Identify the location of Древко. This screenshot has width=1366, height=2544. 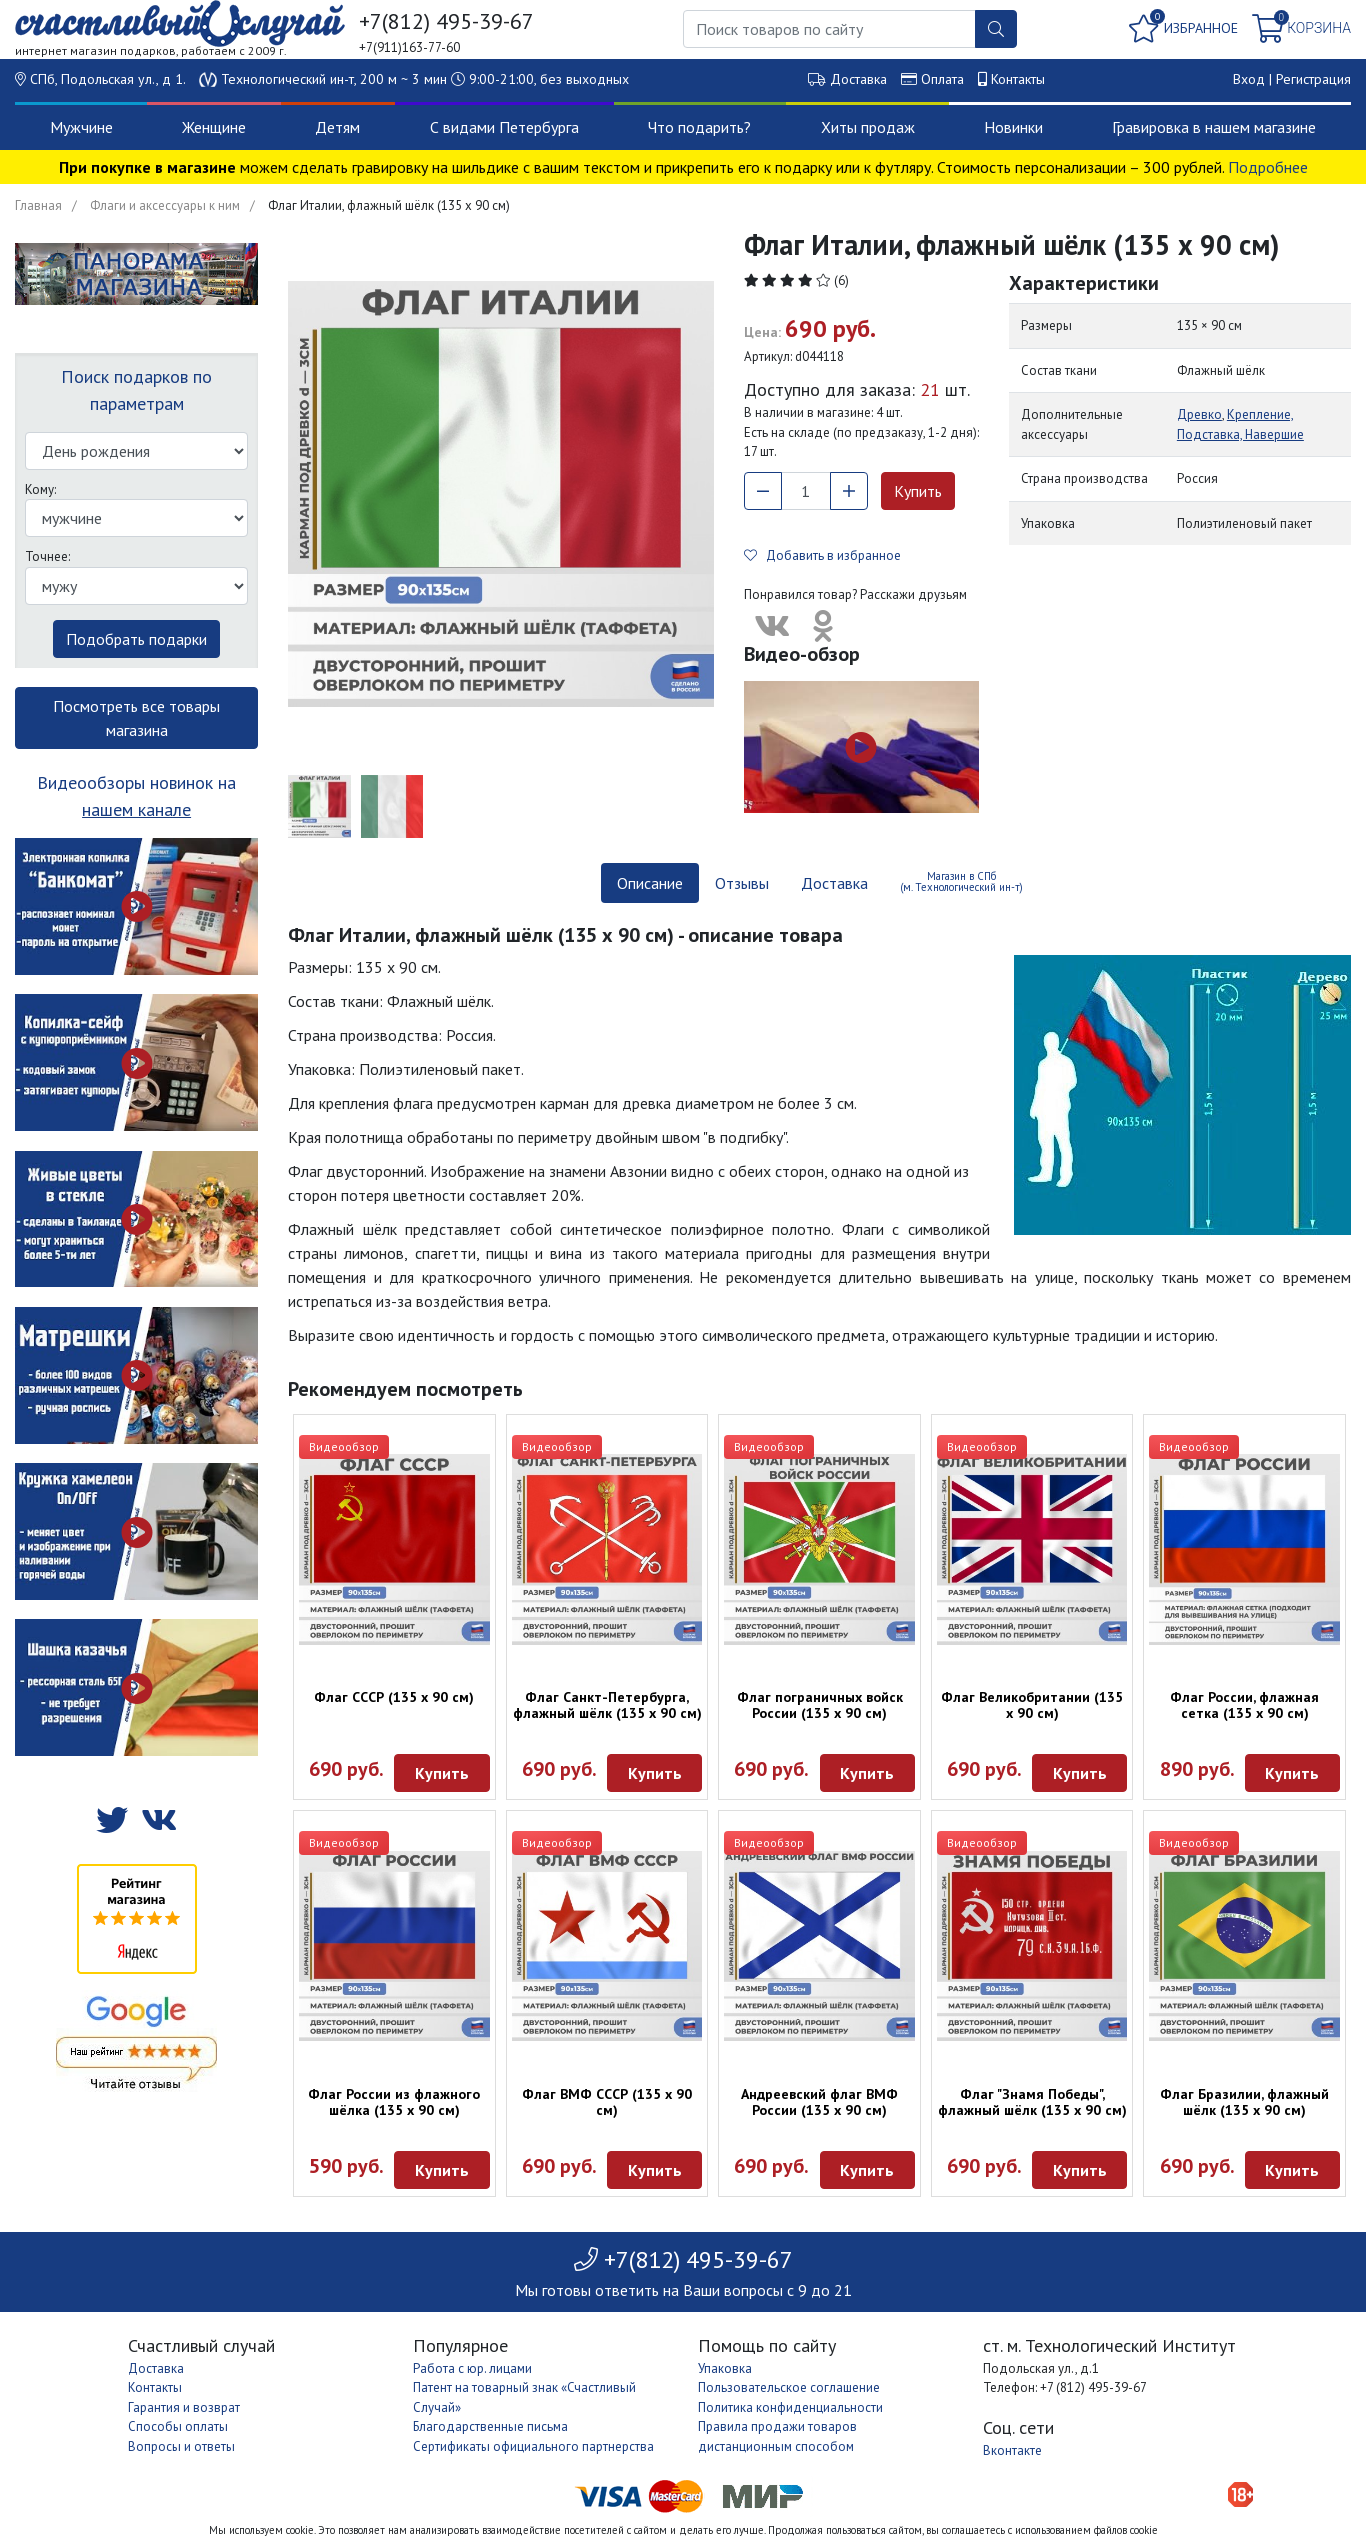
(1199, 414).